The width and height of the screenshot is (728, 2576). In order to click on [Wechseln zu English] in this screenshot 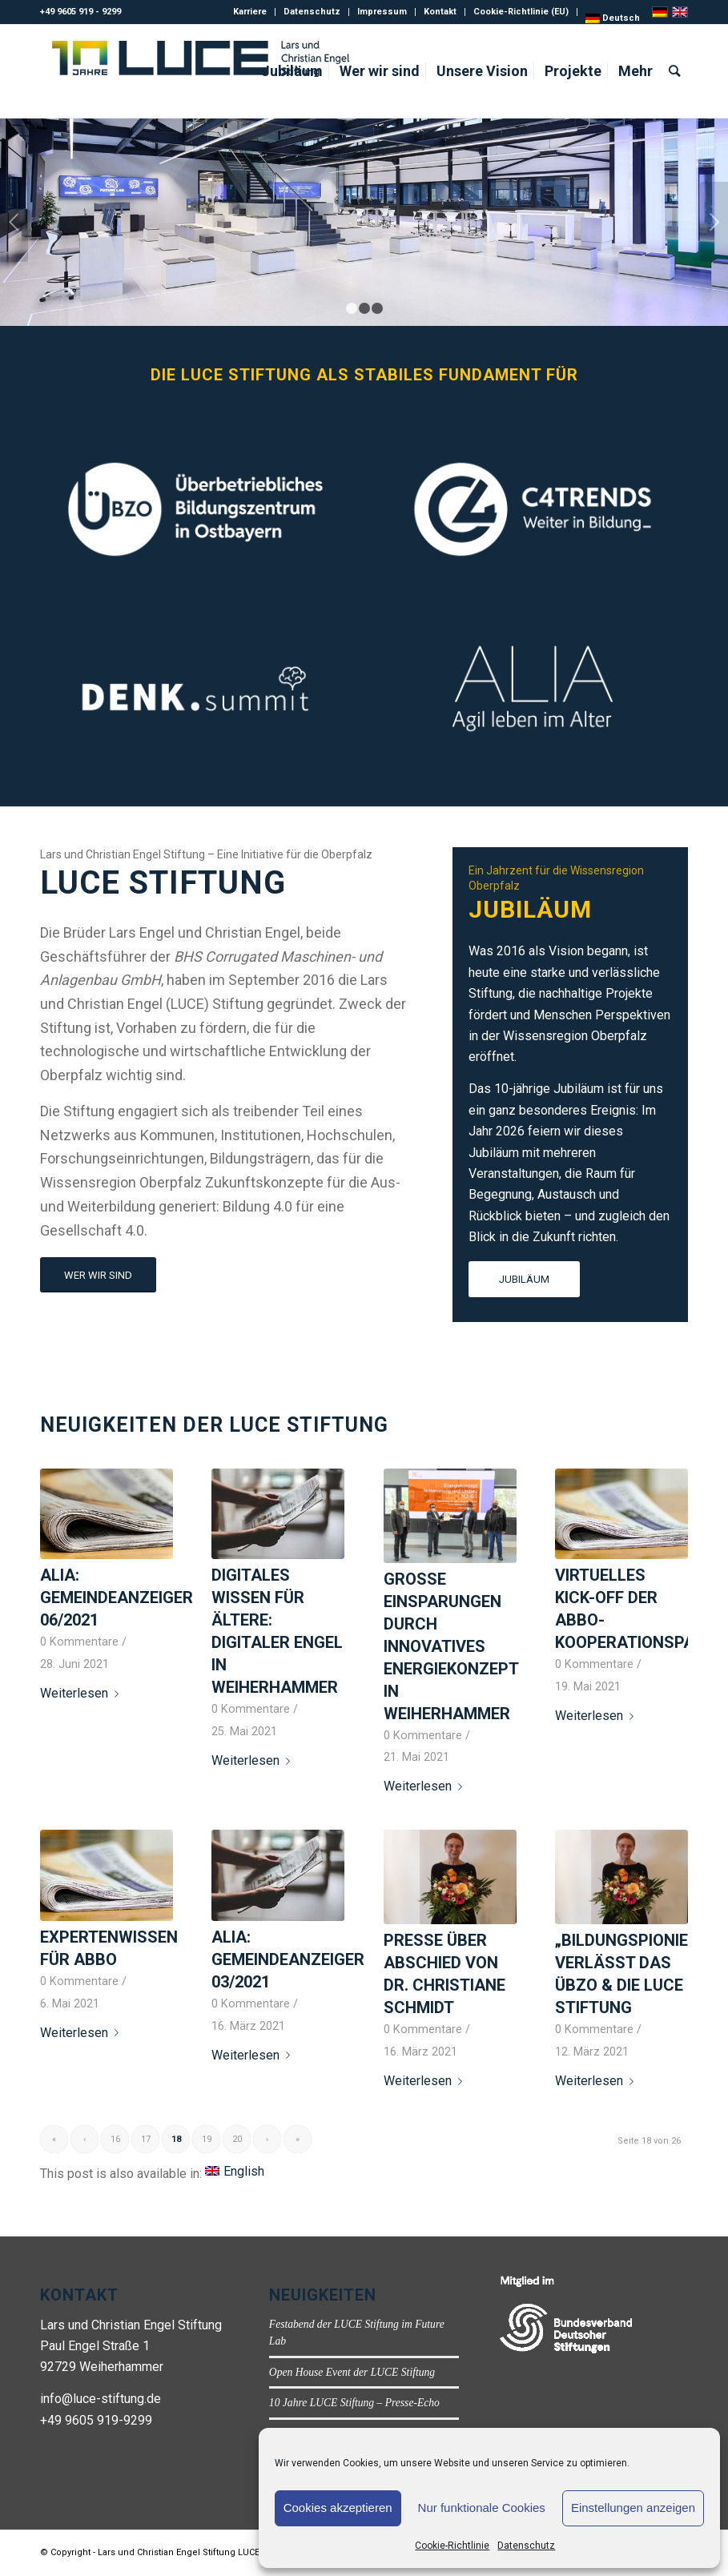, I will do `click(234, 2171)`.